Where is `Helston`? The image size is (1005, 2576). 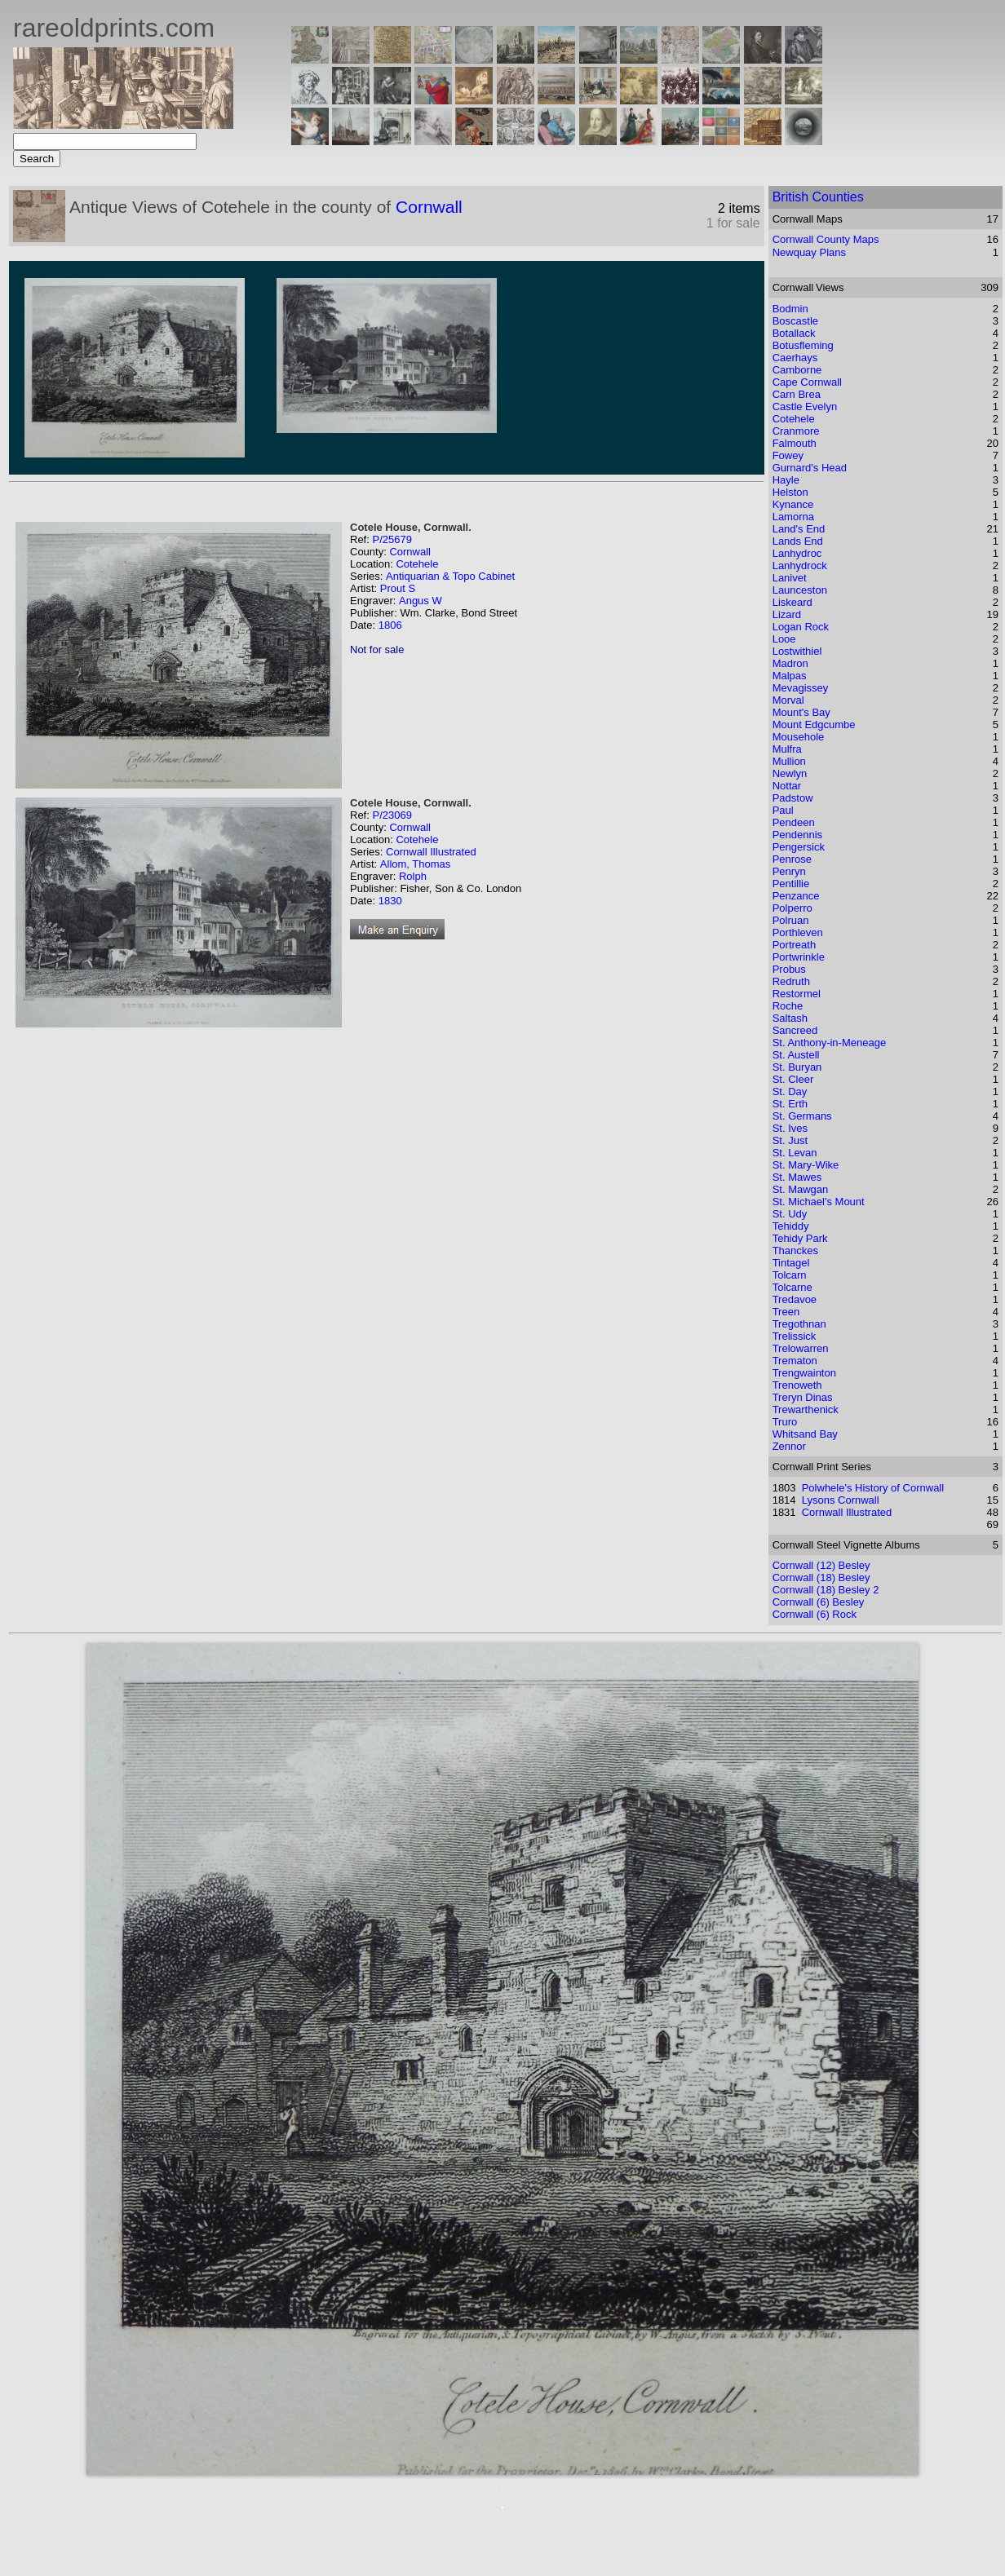 Helston is located at coordinates (790, 492).